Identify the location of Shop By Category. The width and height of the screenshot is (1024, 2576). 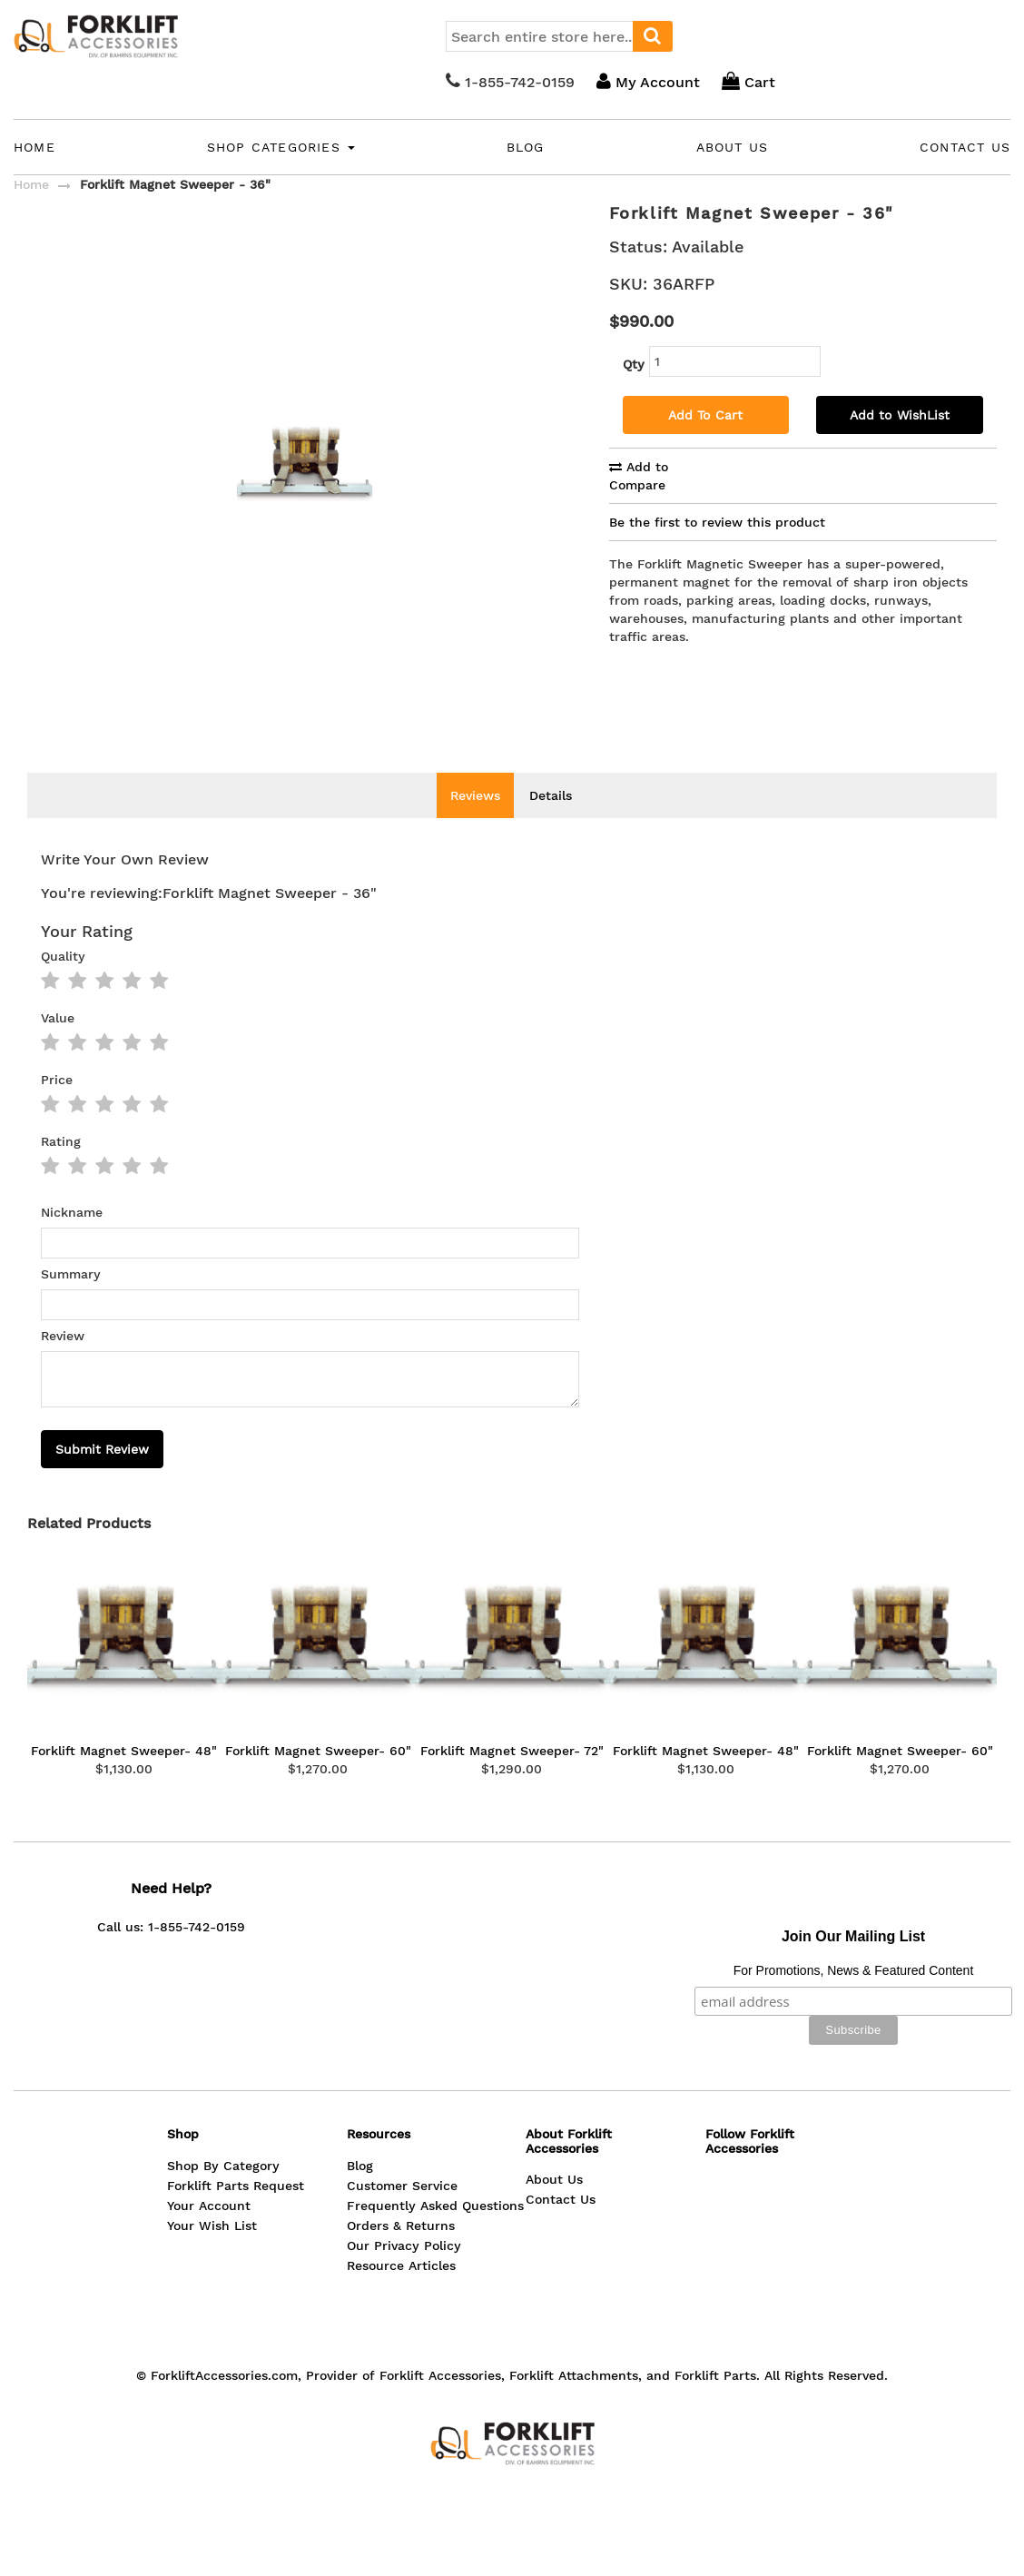
(223, 2193).